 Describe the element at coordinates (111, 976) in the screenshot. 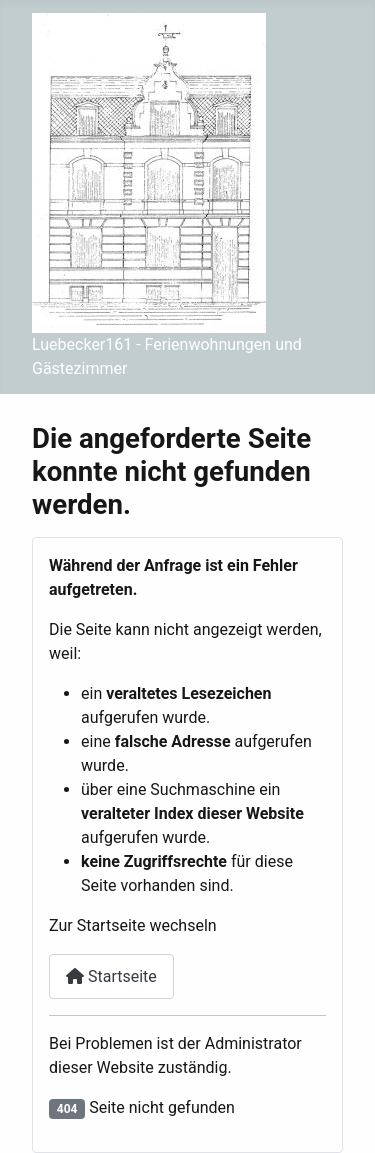

I see `Startseite` at that location.